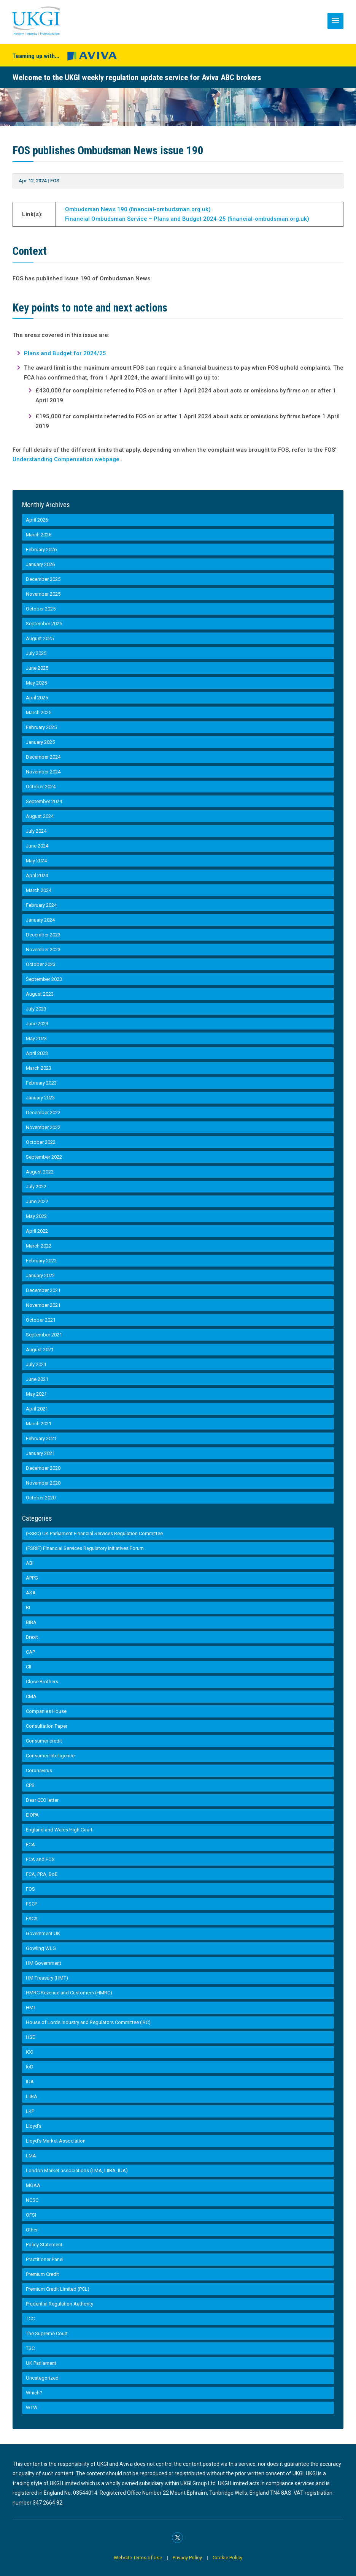 This screenshot has width=356, height=2576. What do you see at coordinates (30, 1844) in the screenshot?
I see `FCA` at bounding box center [30, 1844].